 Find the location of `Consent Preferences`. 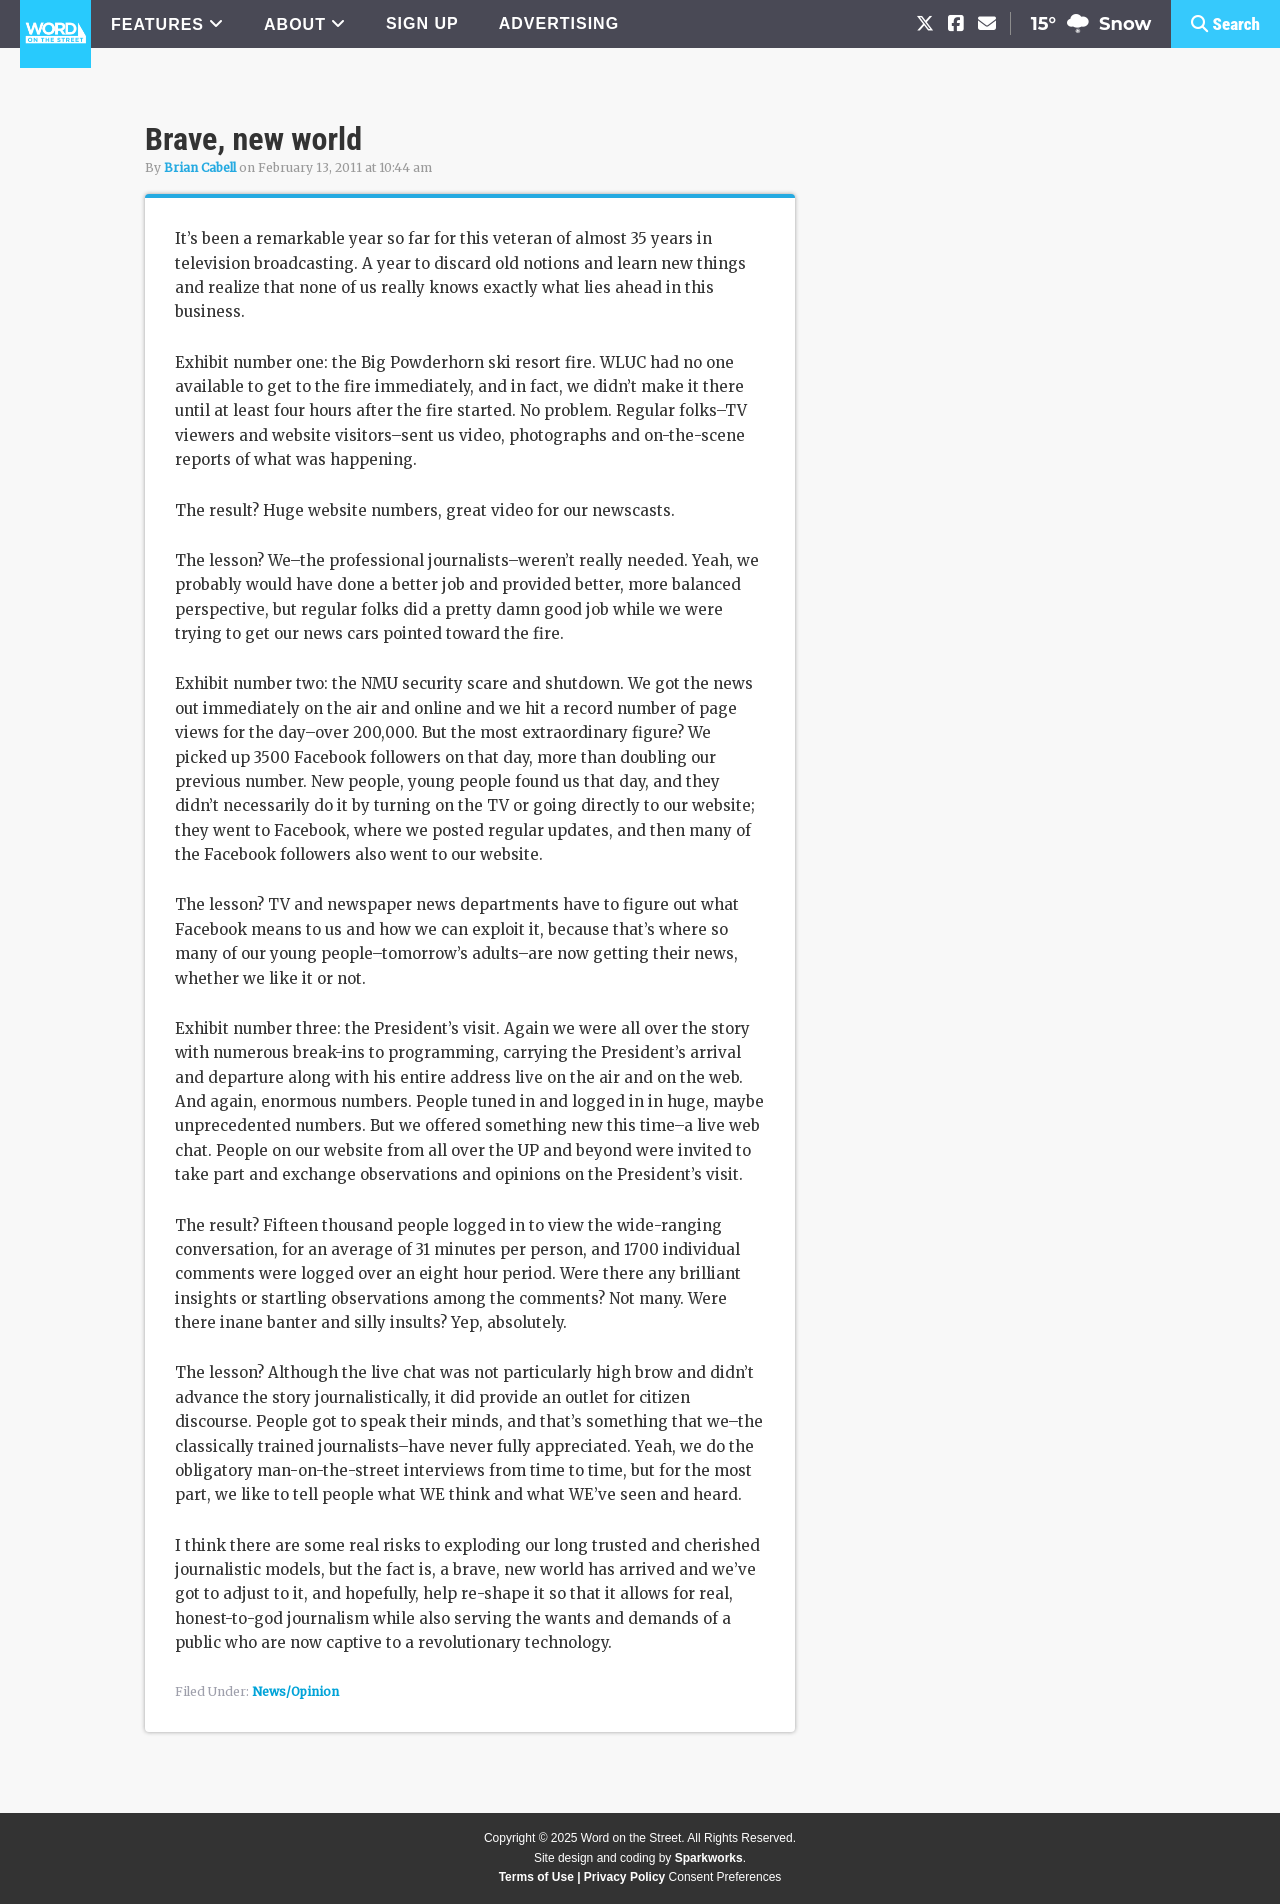

Consent Preferences is located at coordinates (725, 1877).